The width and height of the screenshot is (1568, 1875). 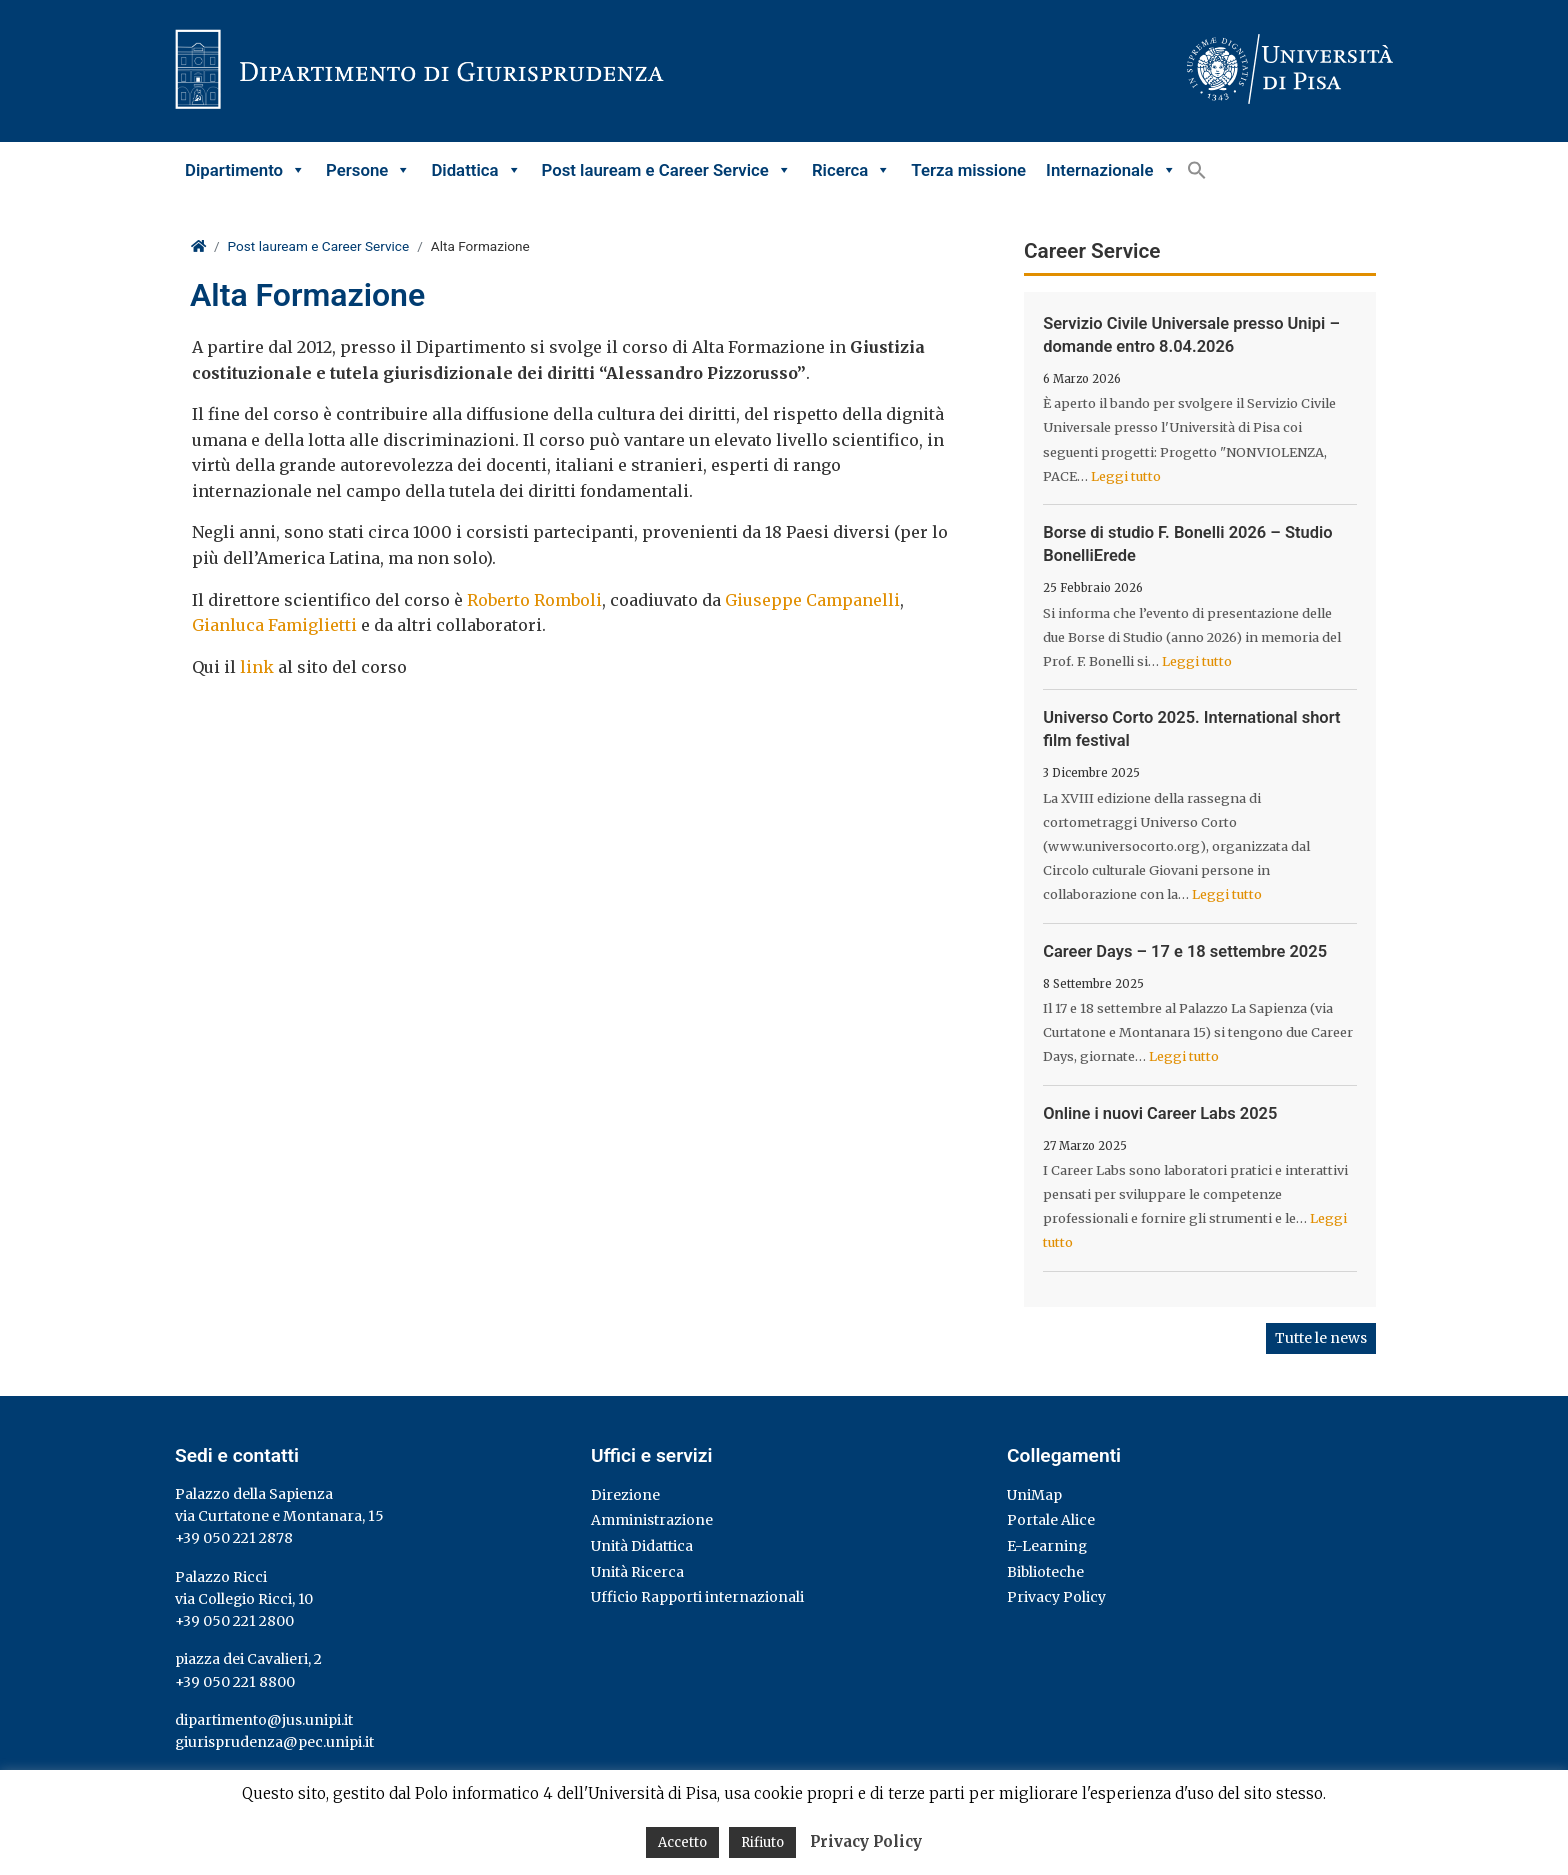 I want to click on Roberto Romboli, so click(x=534, y=600).